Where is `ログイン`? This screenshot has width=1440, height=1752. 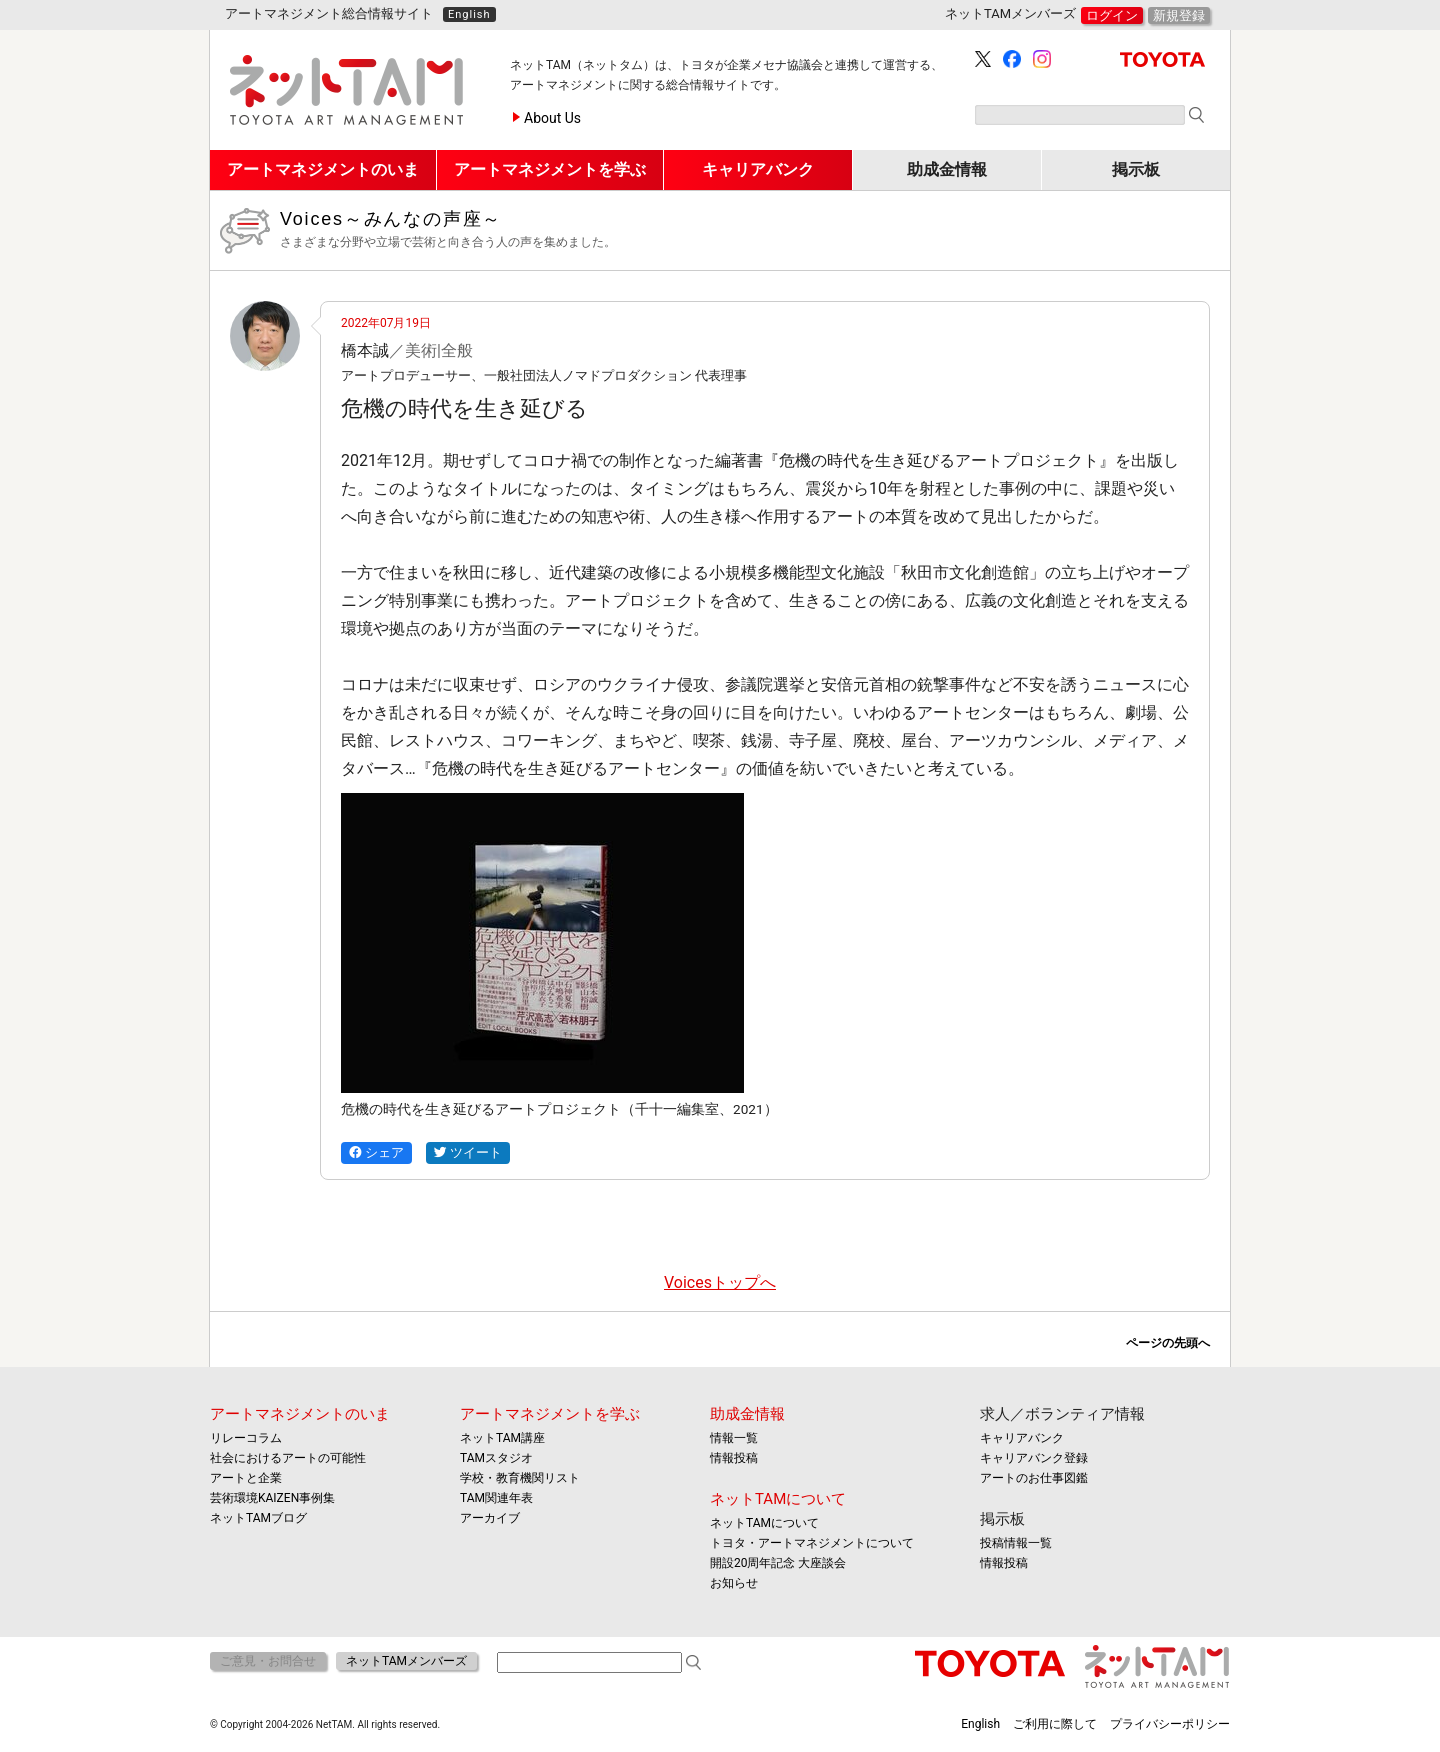
ログイン is located at coordinates (1112, 15).